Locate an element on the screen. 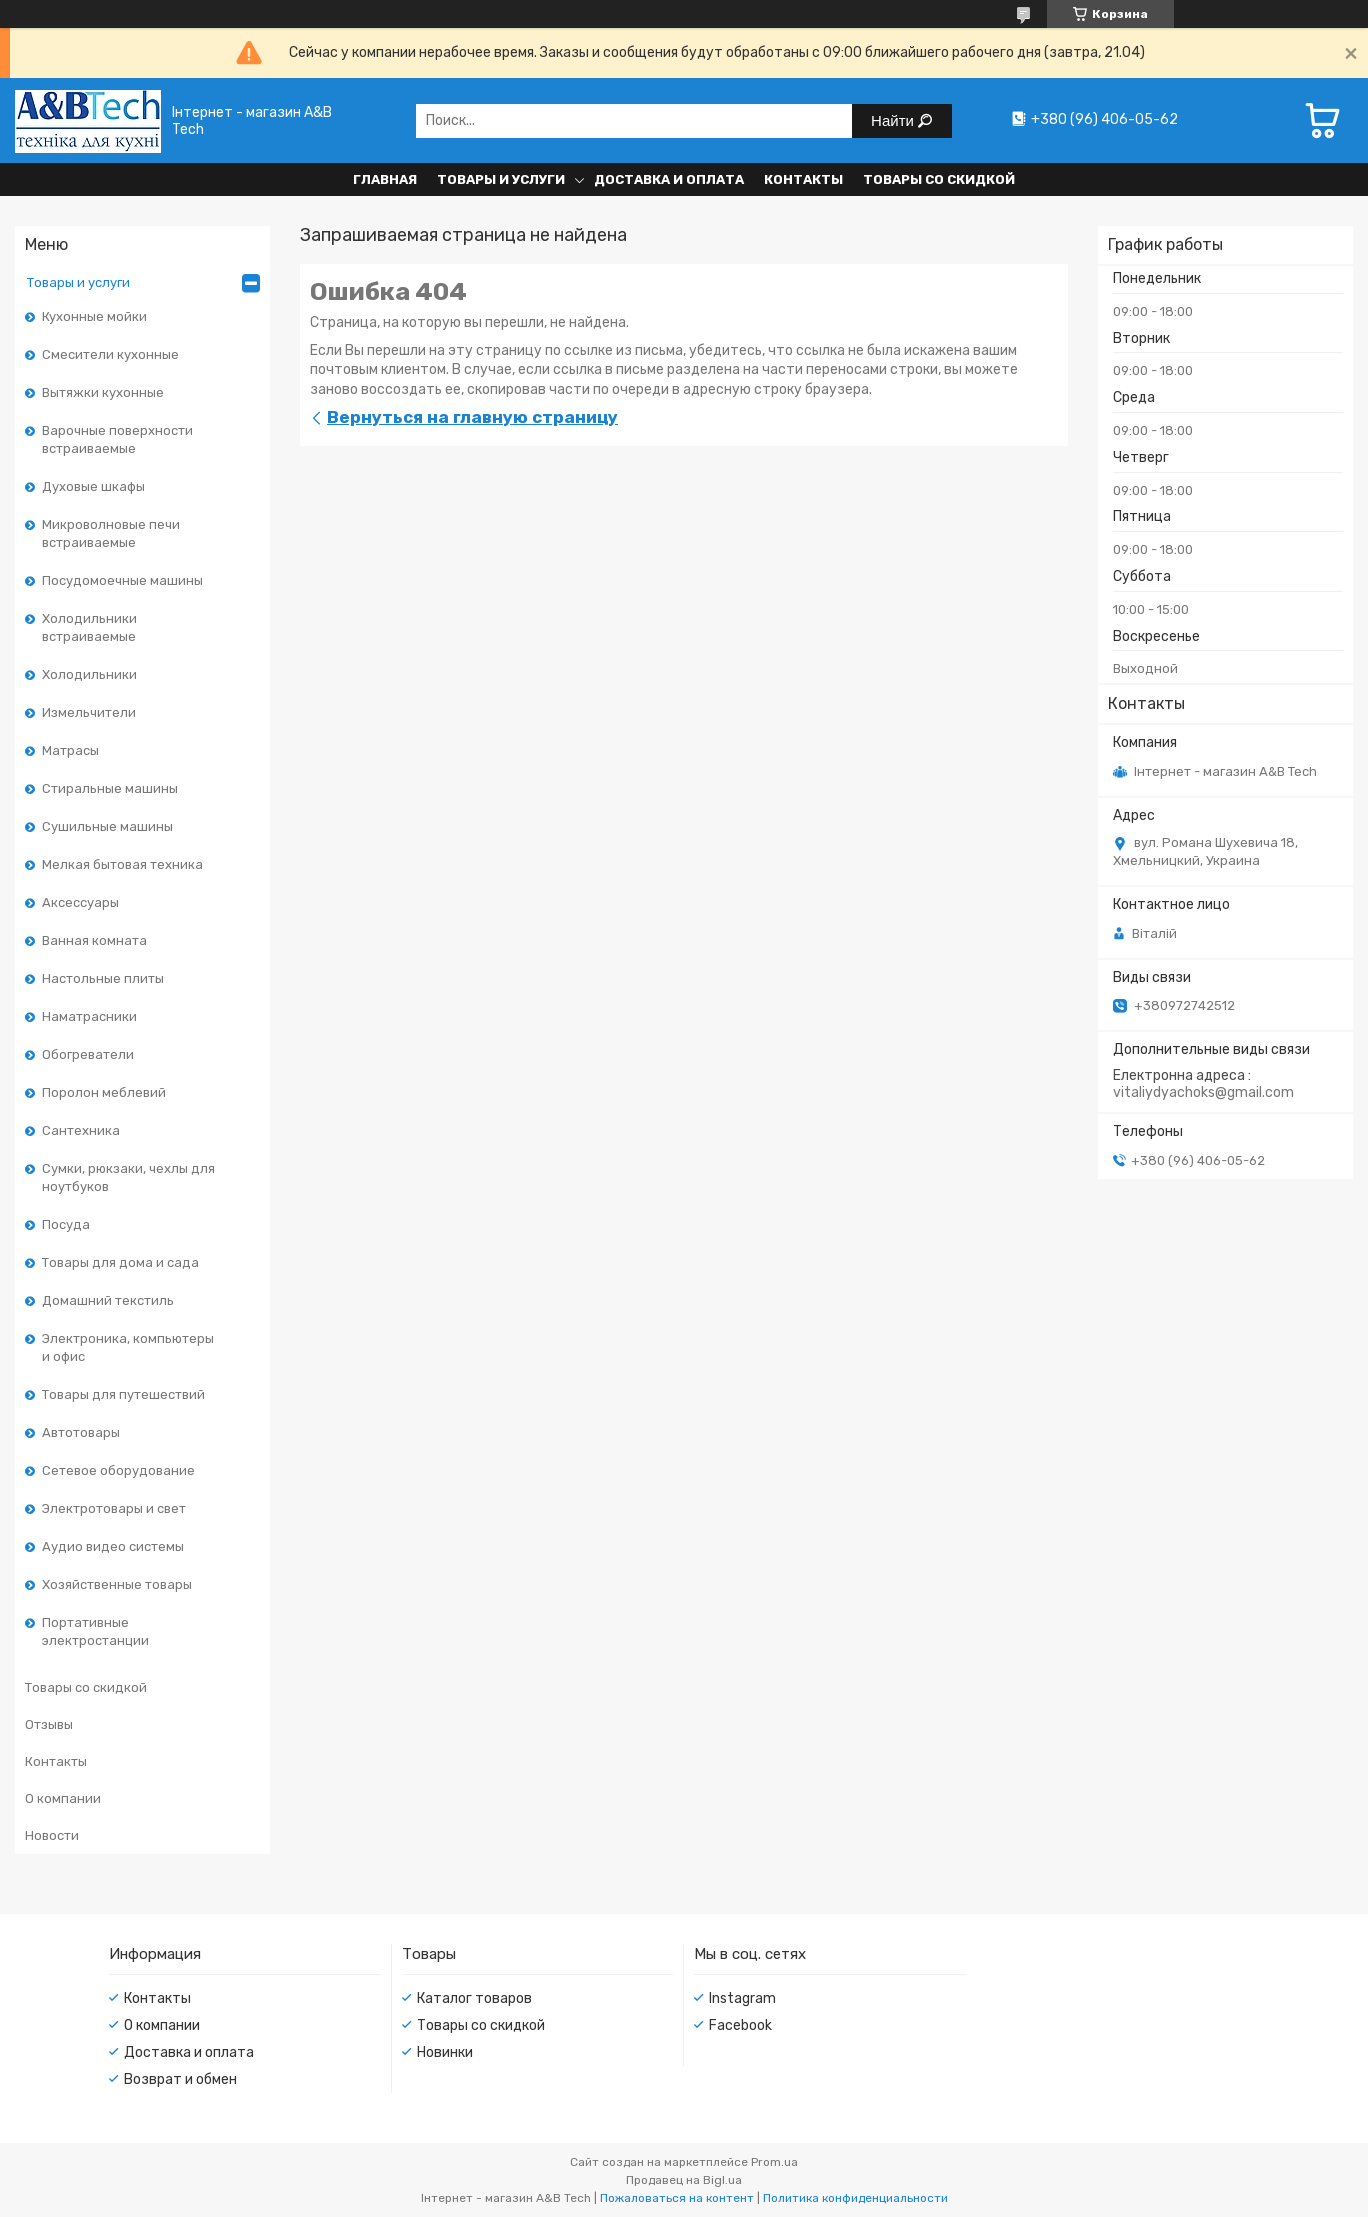  О компании is located at coordinates (63, 1798).